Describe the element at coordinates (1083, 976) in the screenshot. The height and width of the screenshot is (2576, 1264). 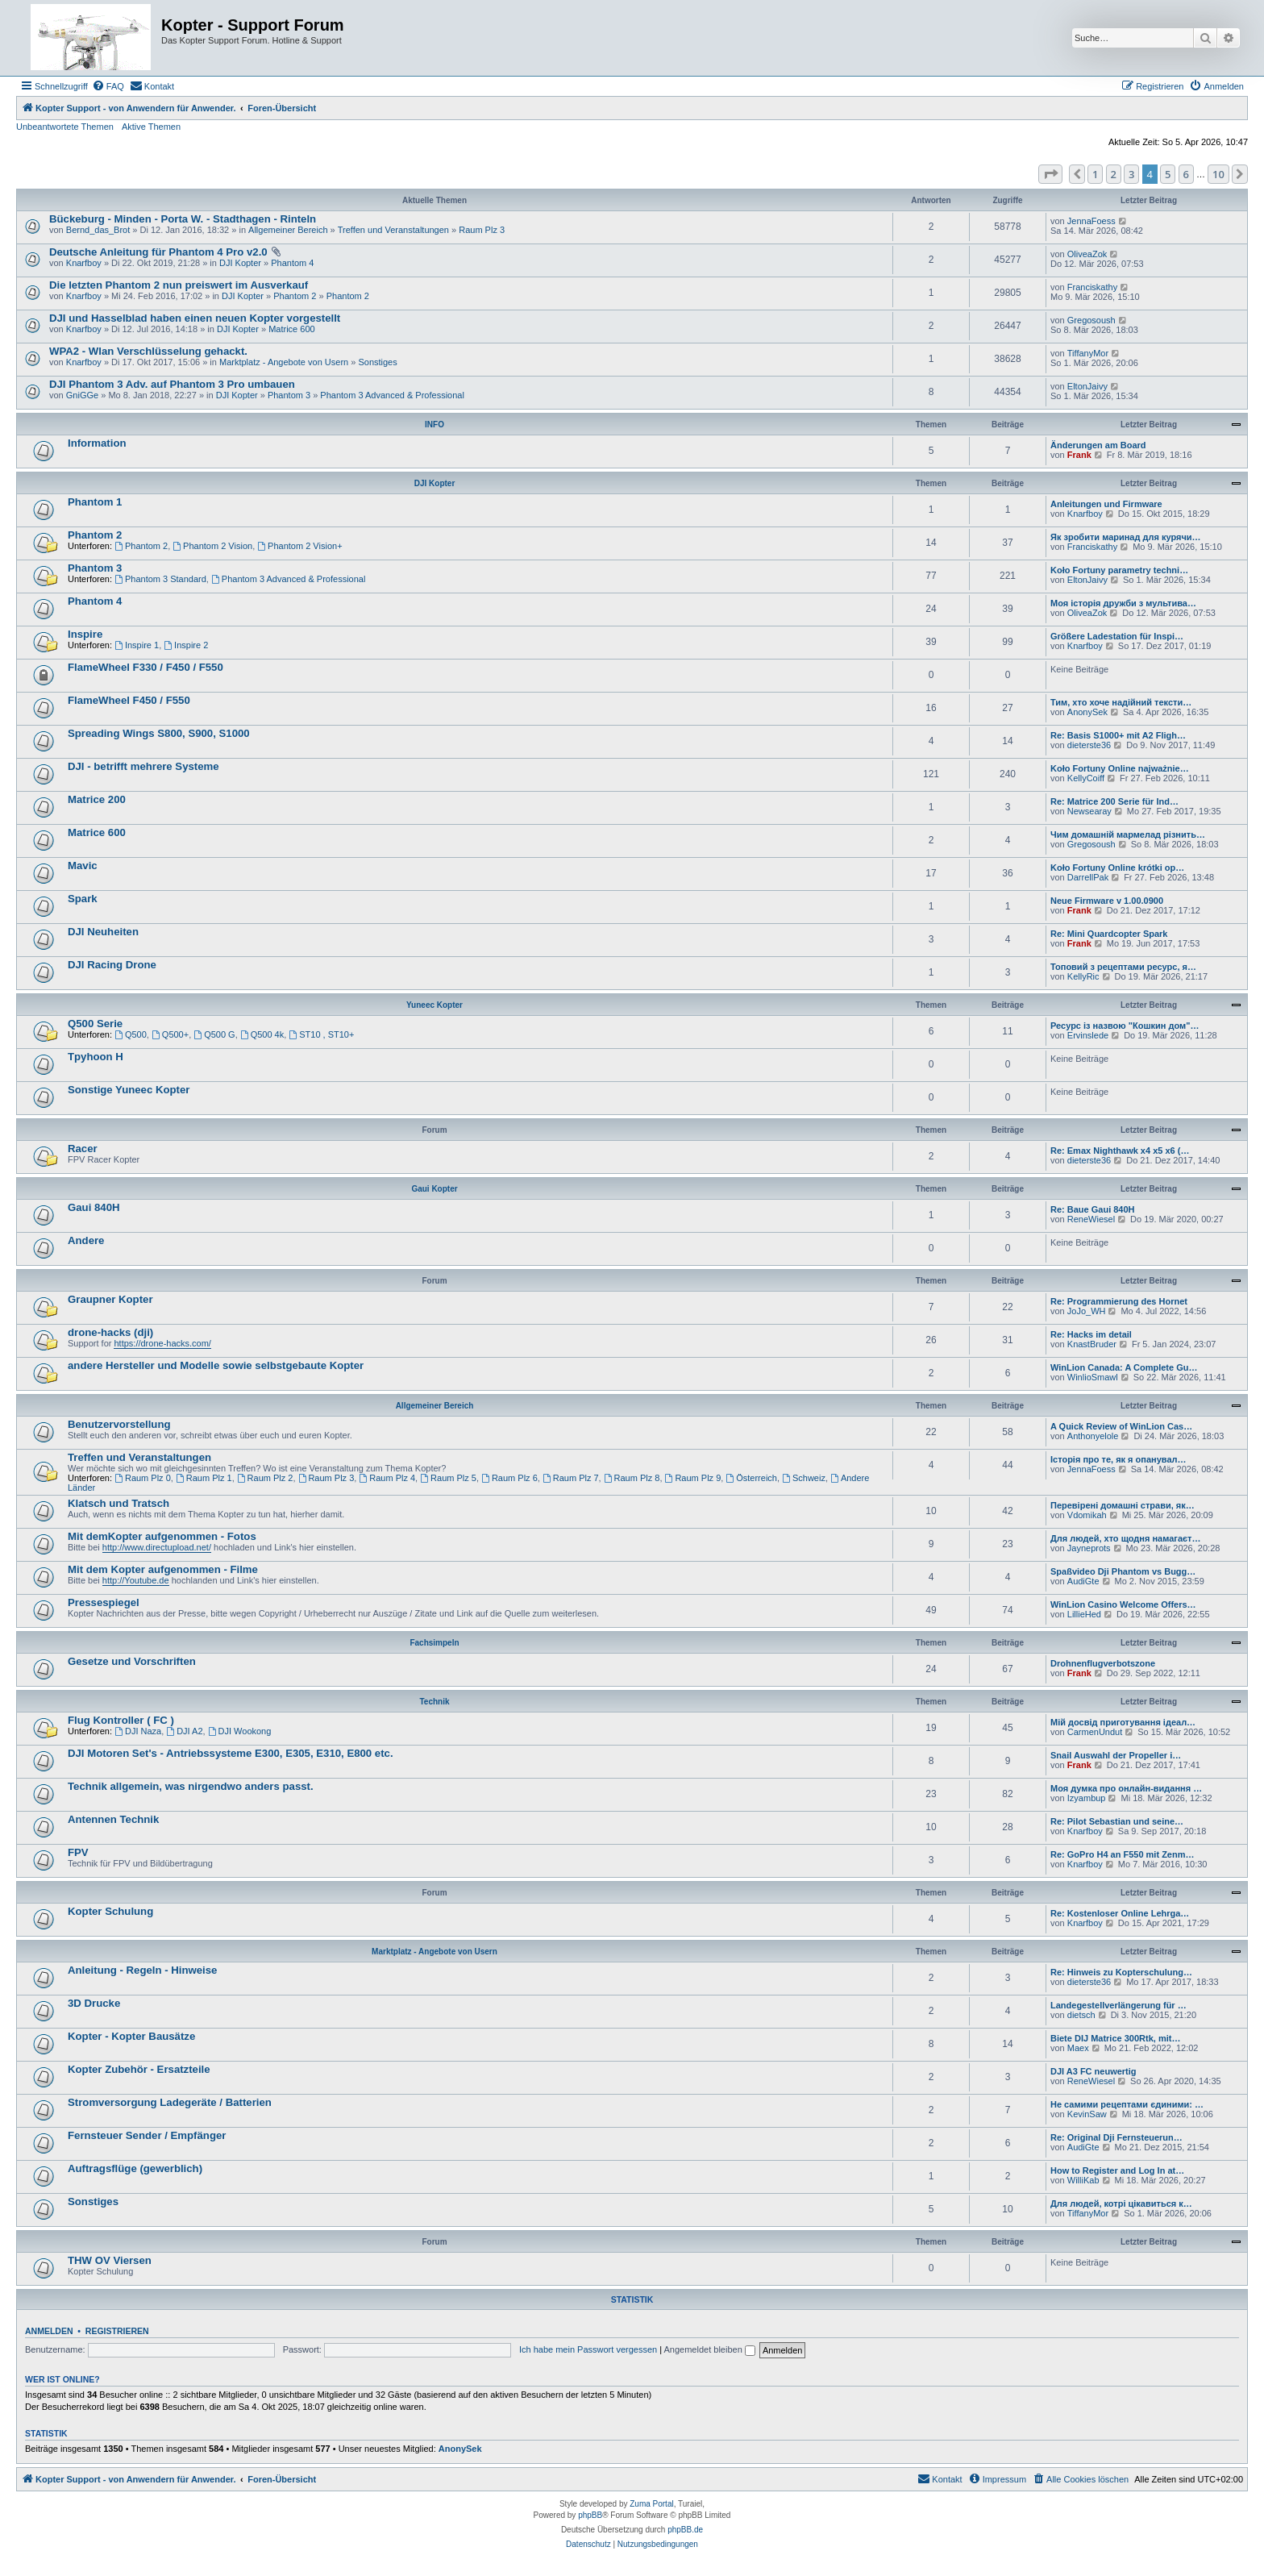
I see `KellyRic` at that location.